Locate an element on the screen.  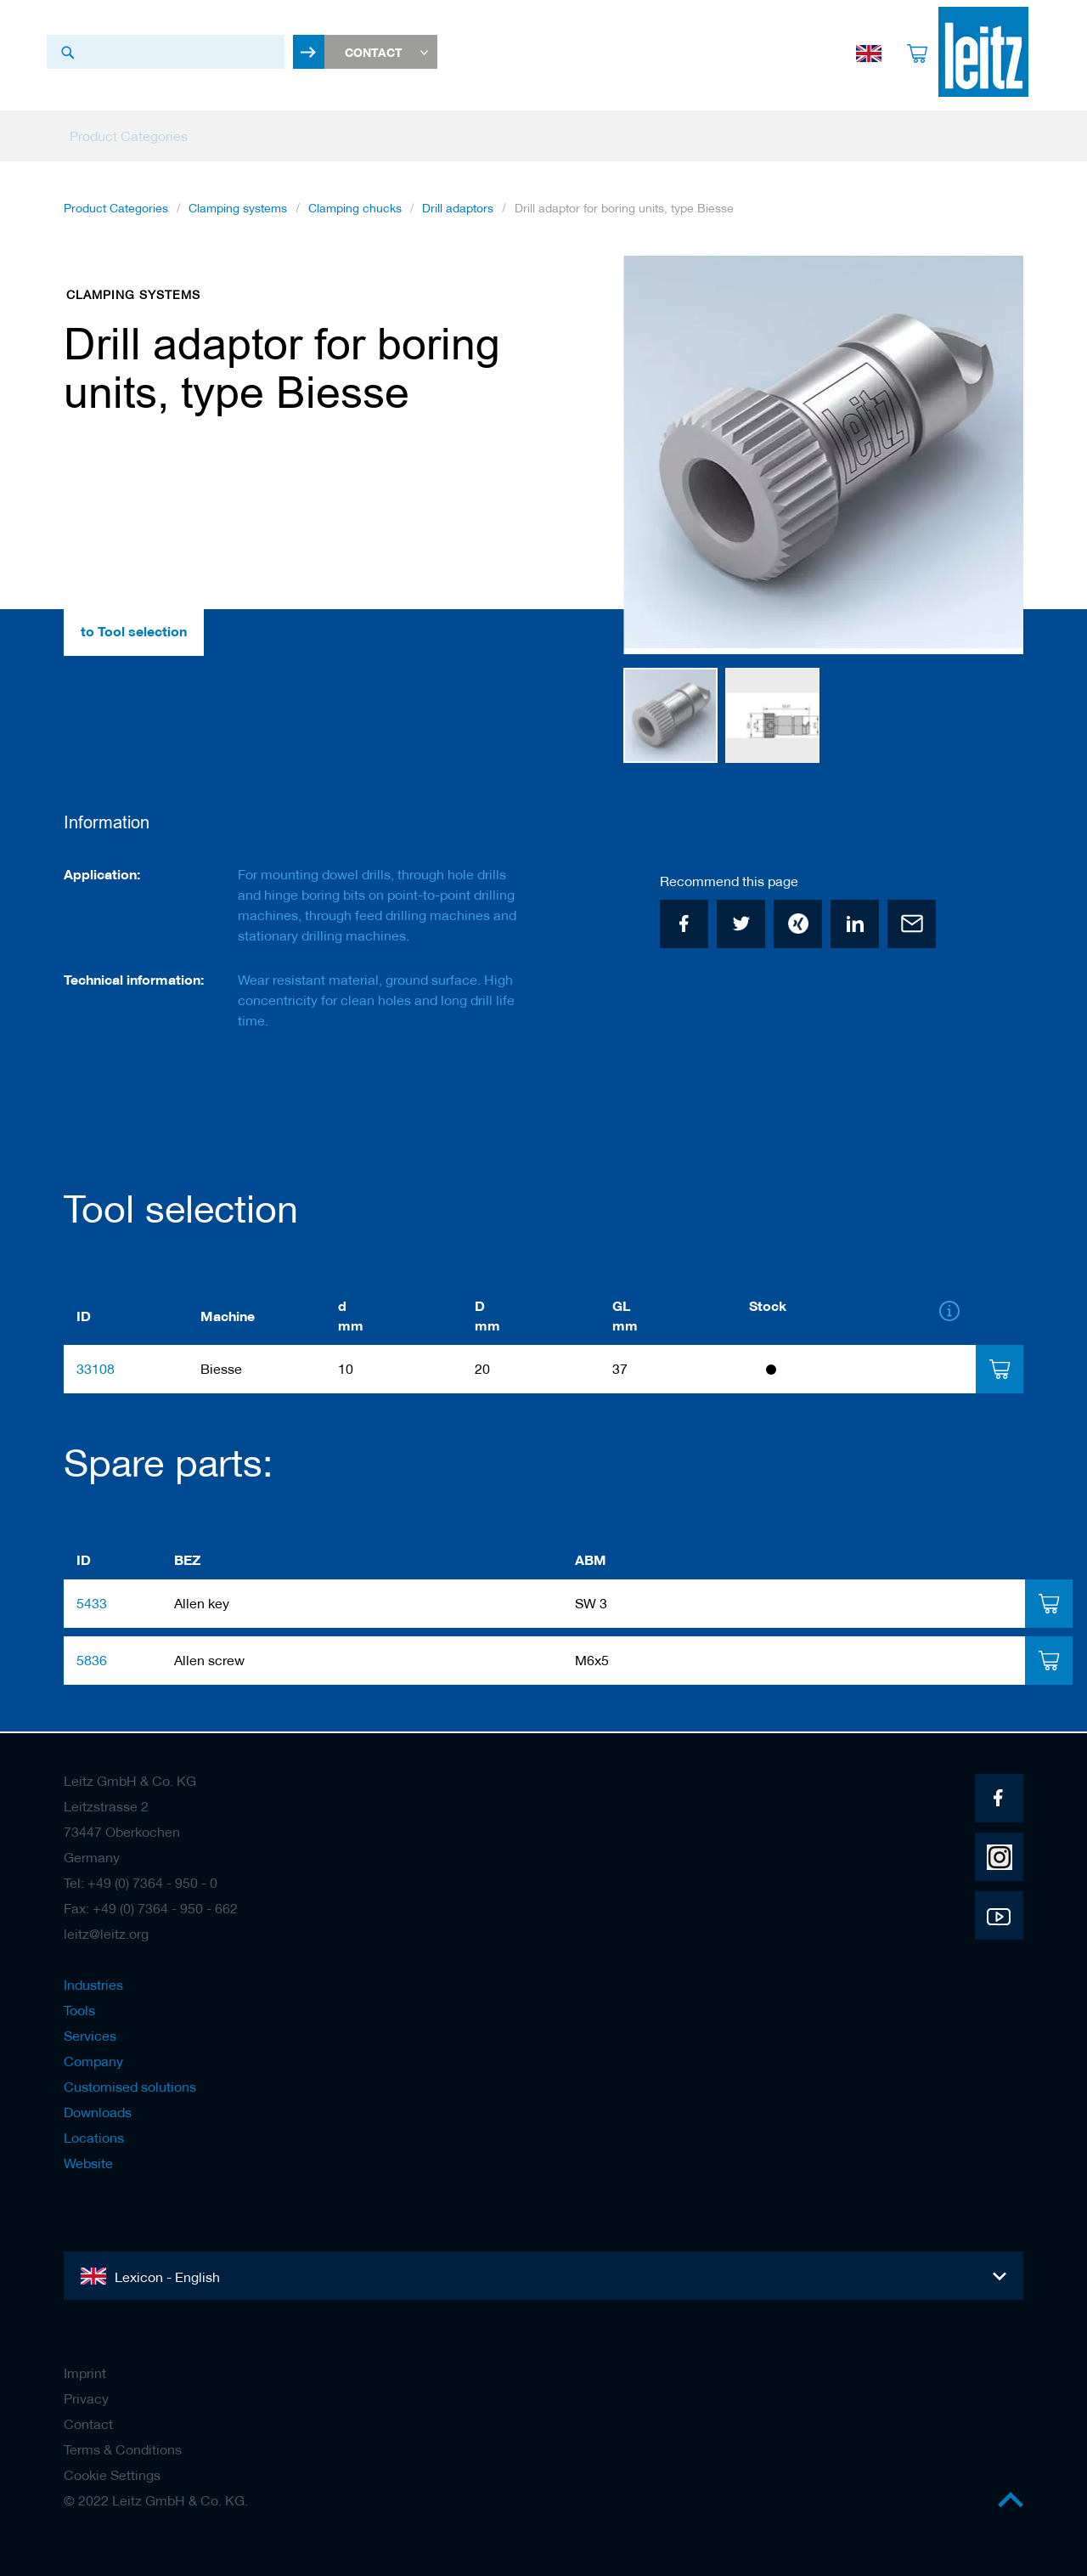
Clamping systems is located at coordinates (238, 211).